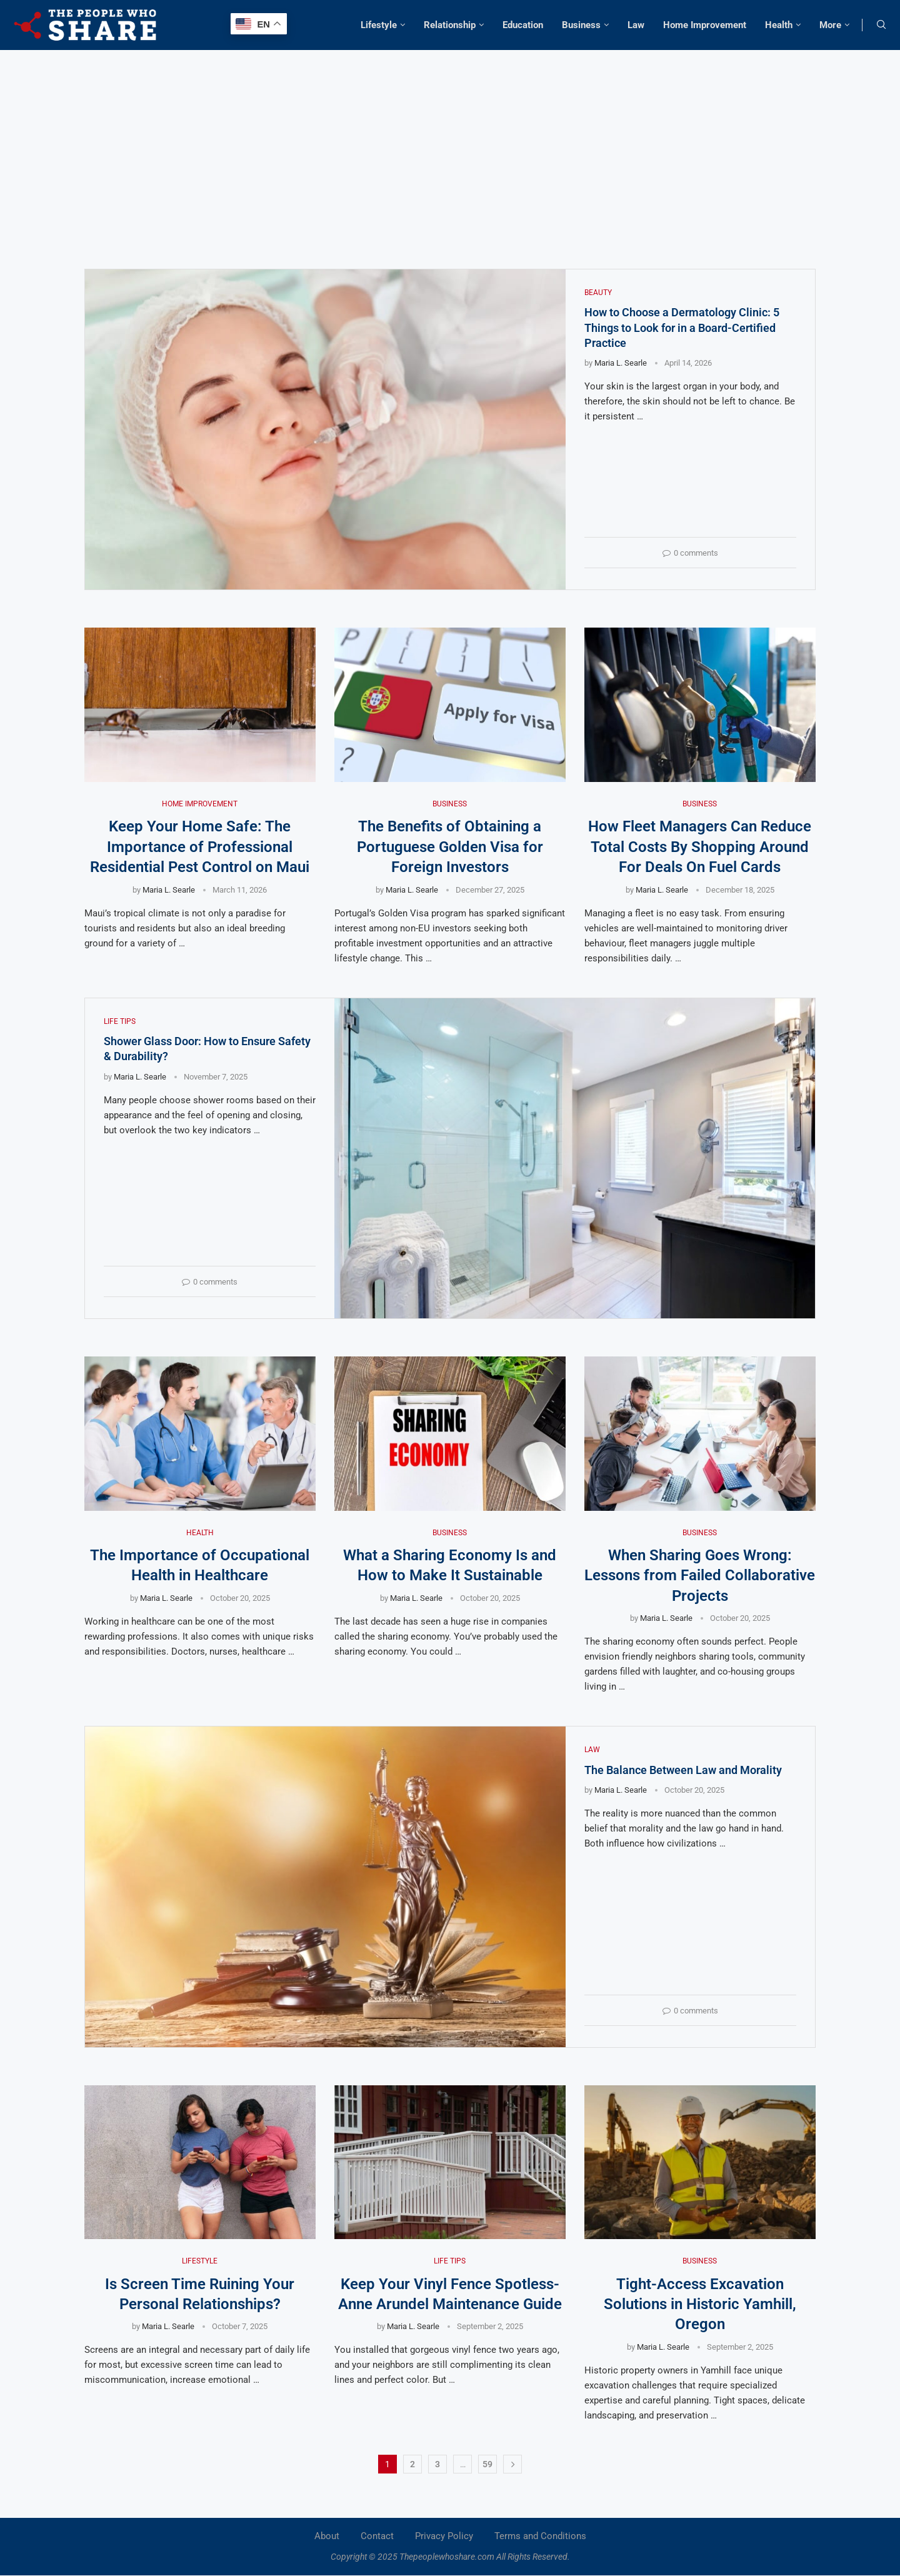 This screenshot has width=900, height=2576. Describe the element at coordinates (830, 25) in the screenshot. I see `More` at that location.